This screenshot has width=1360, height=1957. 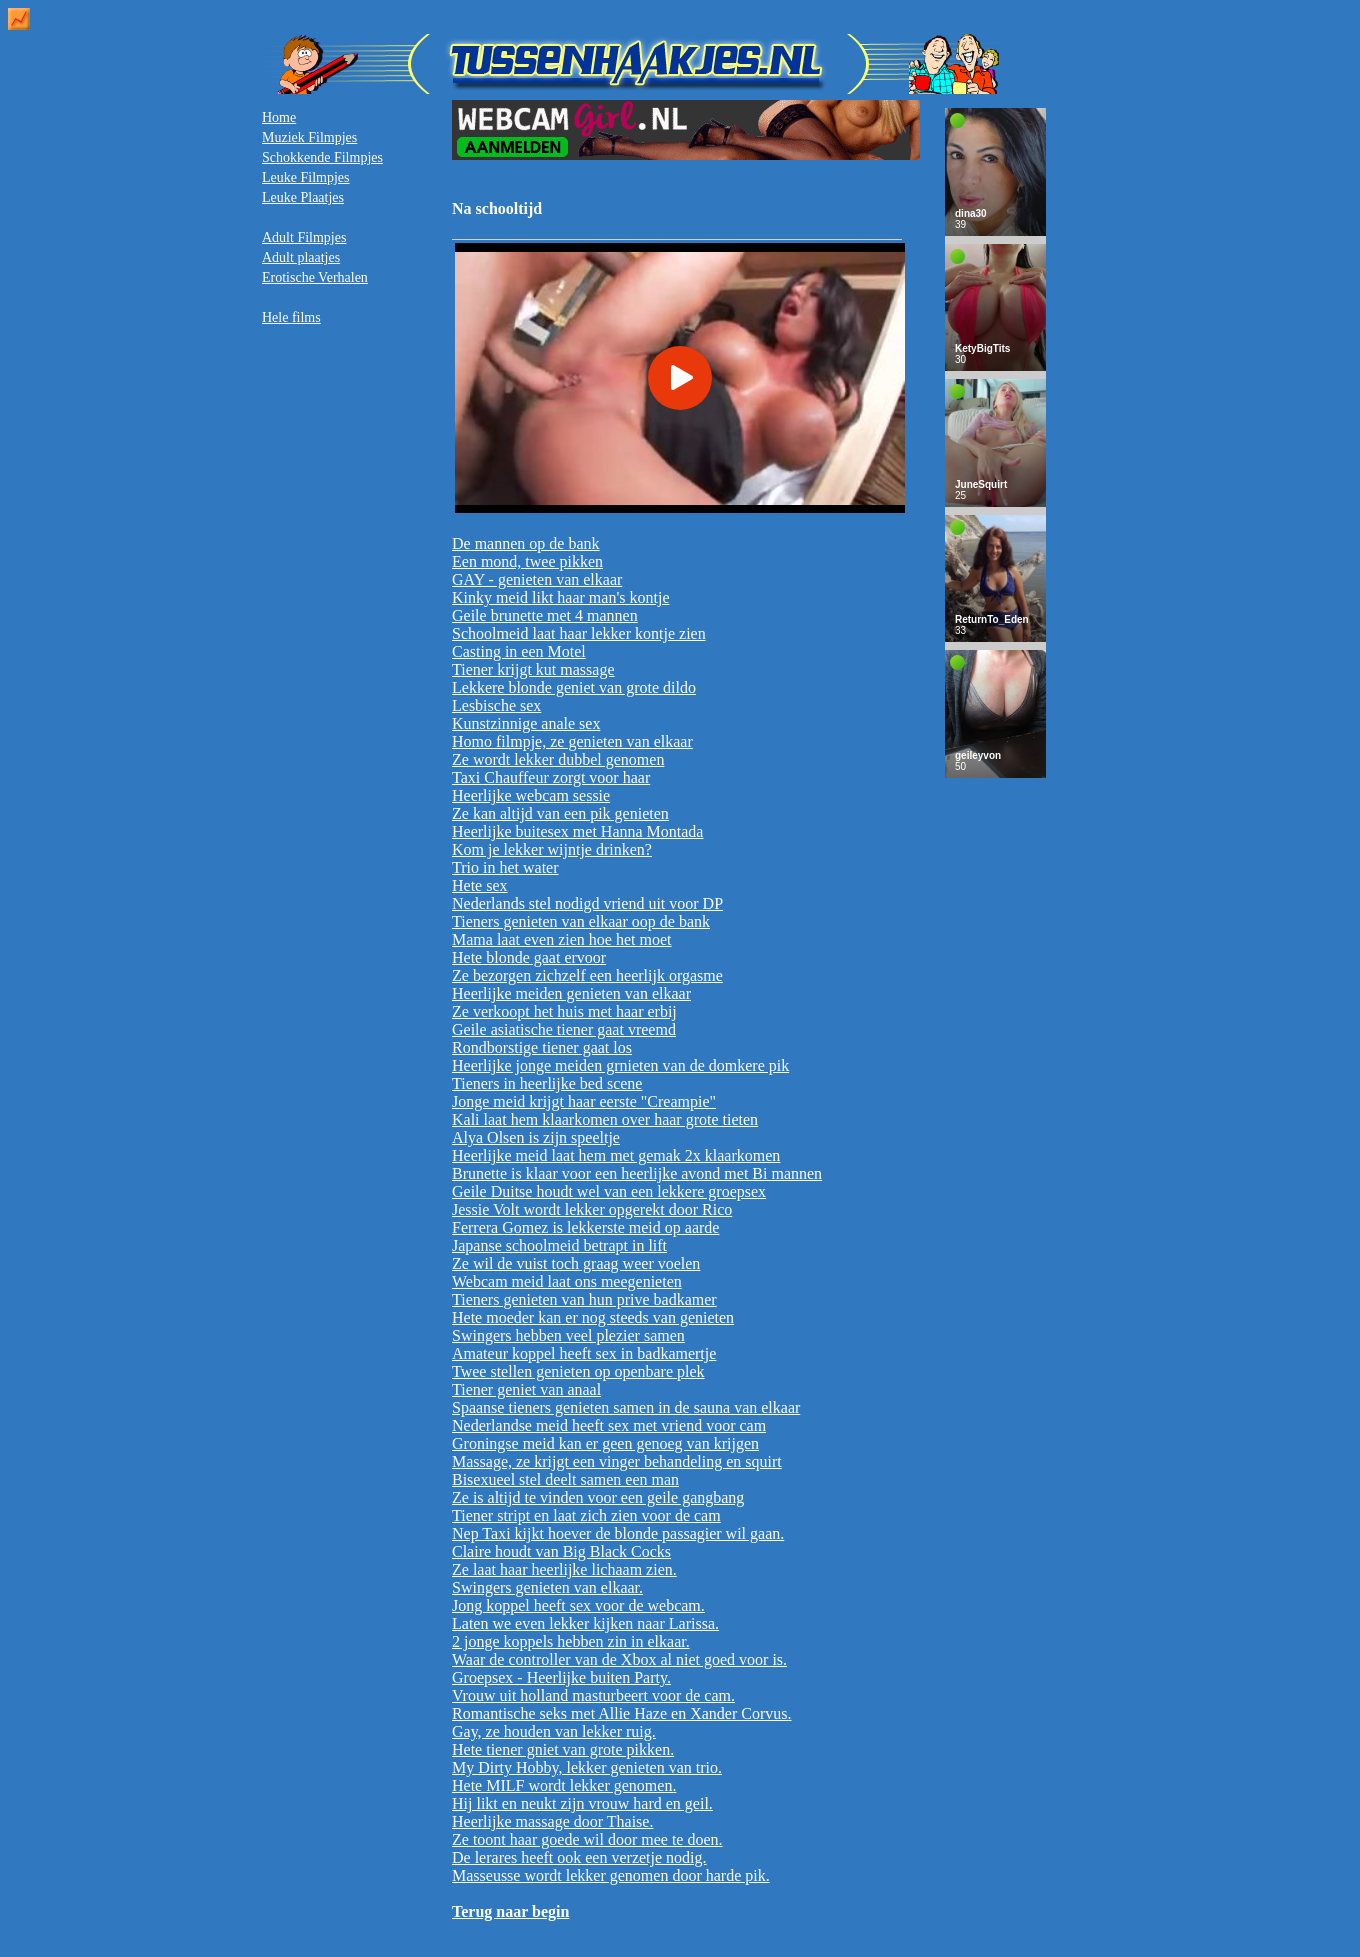 What do you see at coordinates (304, 237) in the screenshot?
I see `Adult Filmpjes` at bounding box center [304, 237].